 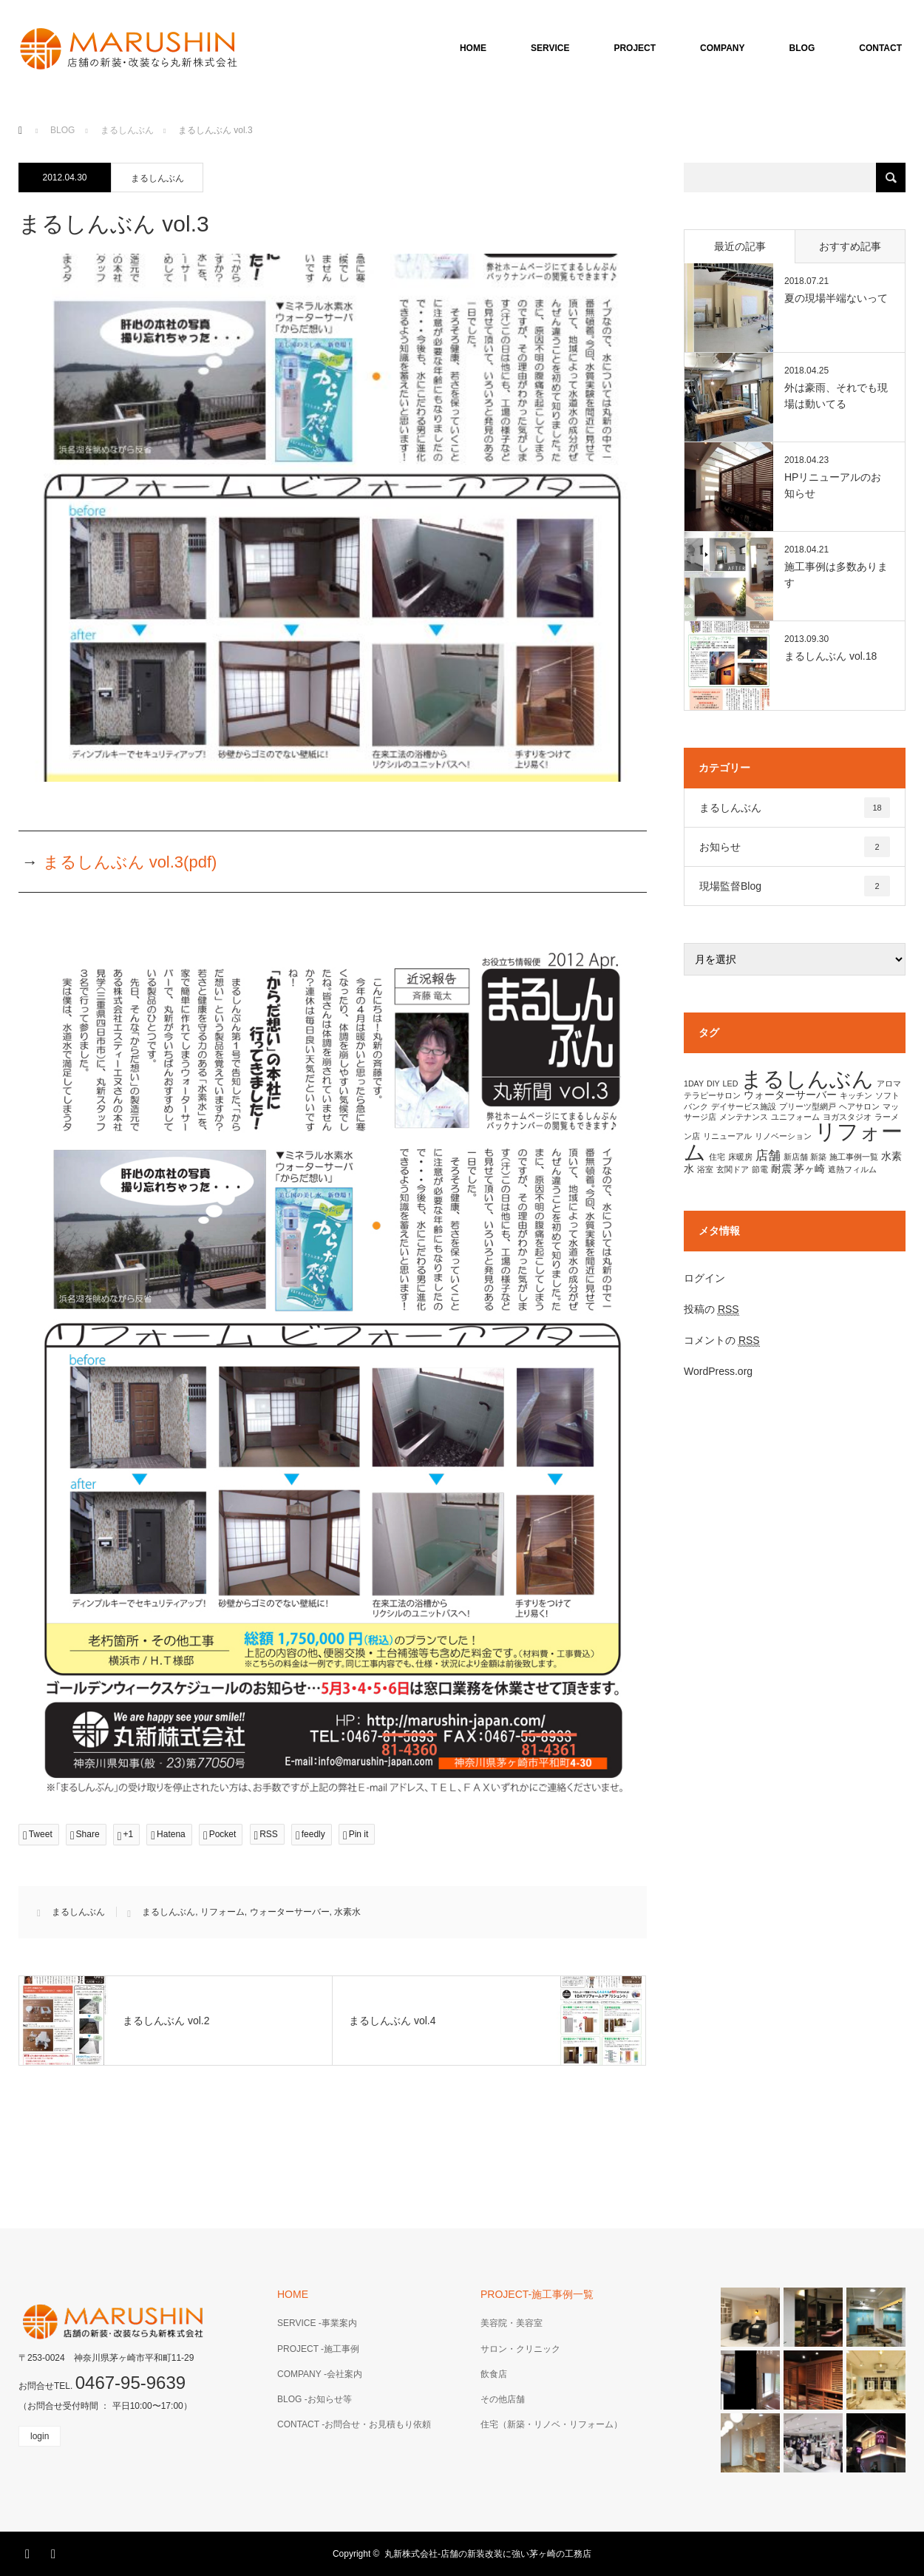 I want to click on 水素水, so click(x=347, y=1912).